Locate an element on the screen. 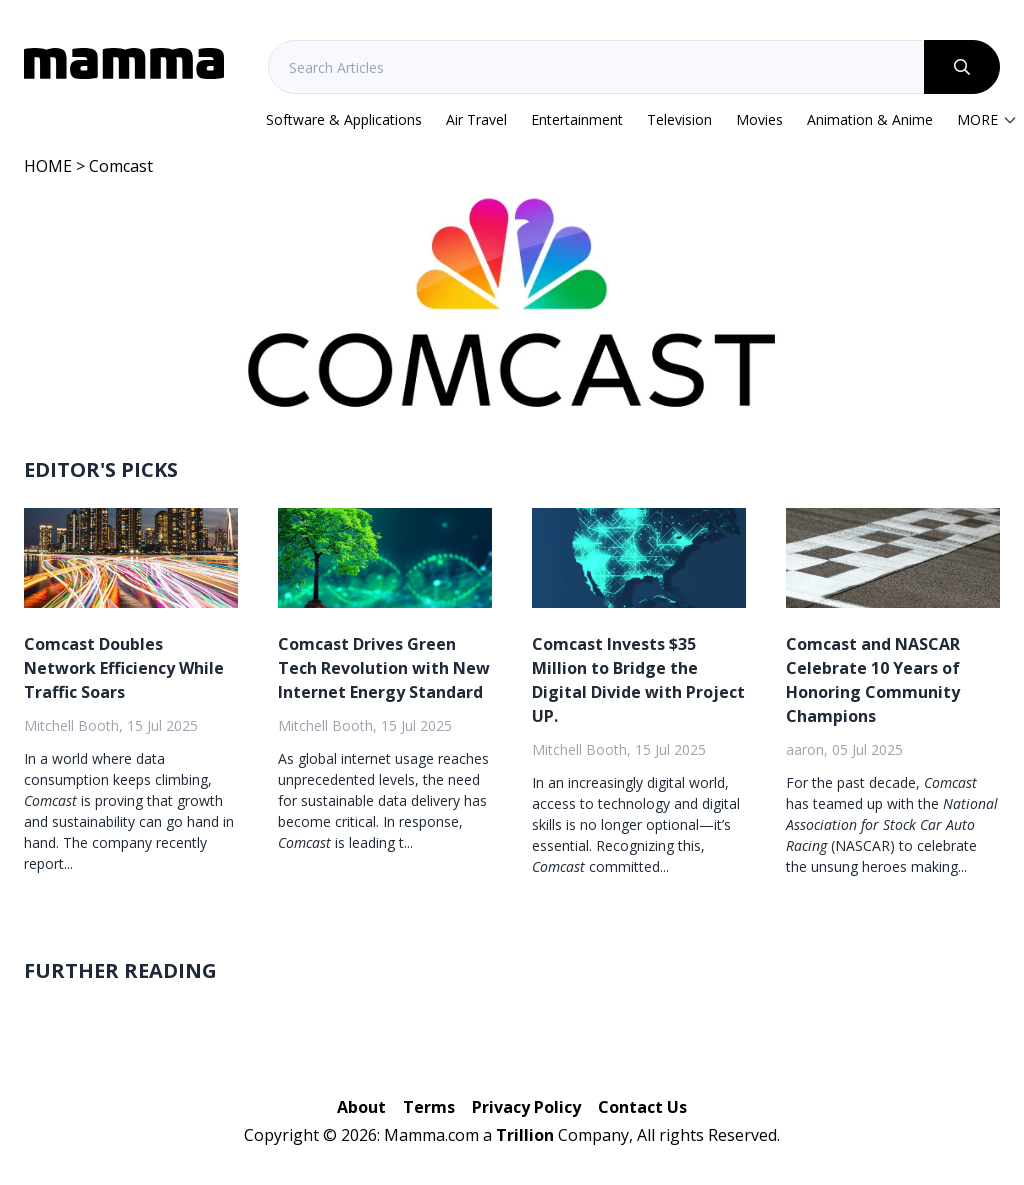  HOME is located at coordinates (48, 166).